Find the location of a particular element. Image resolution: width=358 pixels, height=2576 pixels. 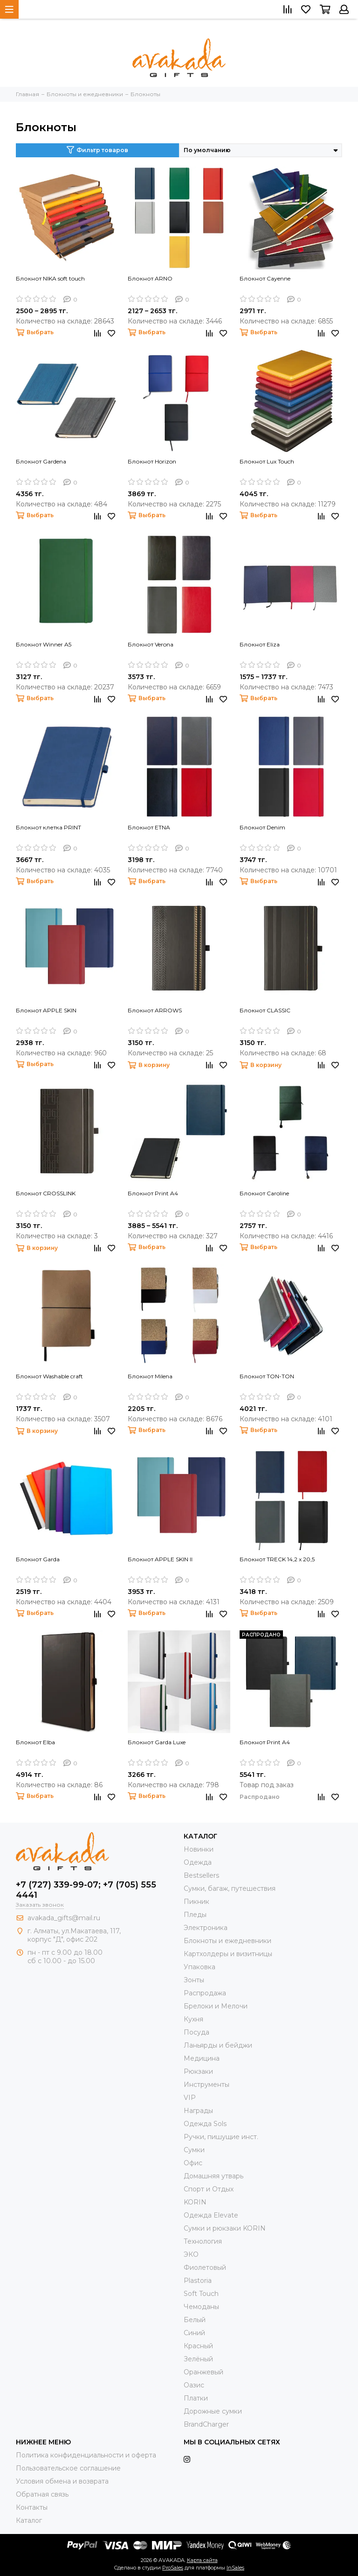

Кухня is located at coordinates (193, 2019).